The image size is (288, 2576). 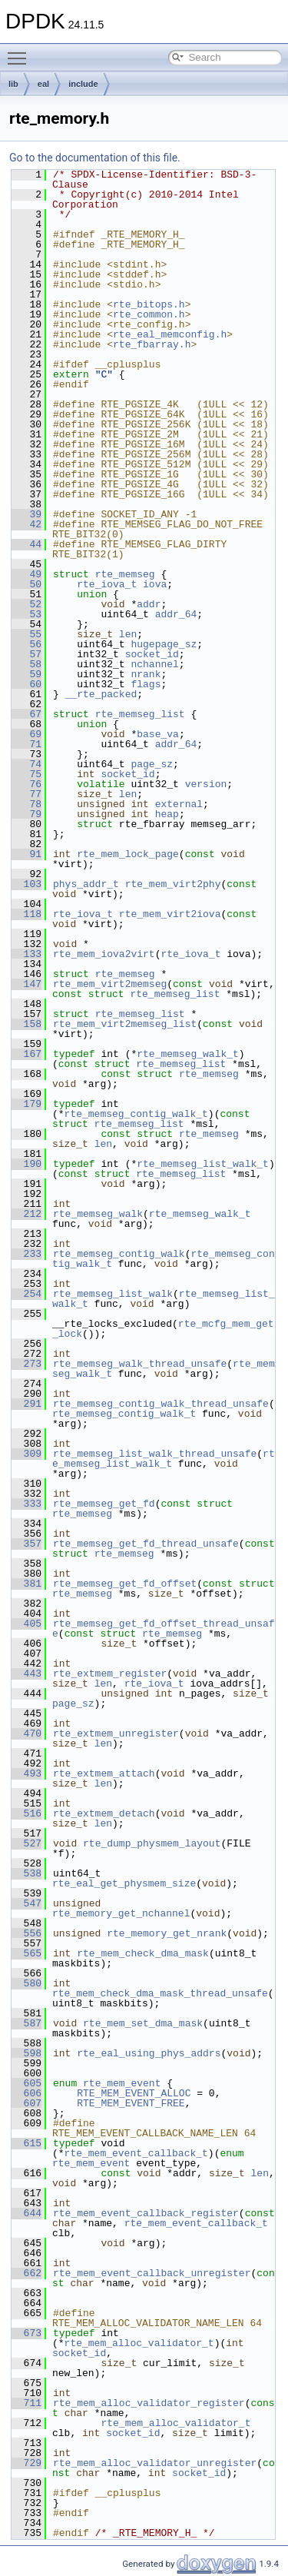 I want to click on 76, so click(x=26, y=784).